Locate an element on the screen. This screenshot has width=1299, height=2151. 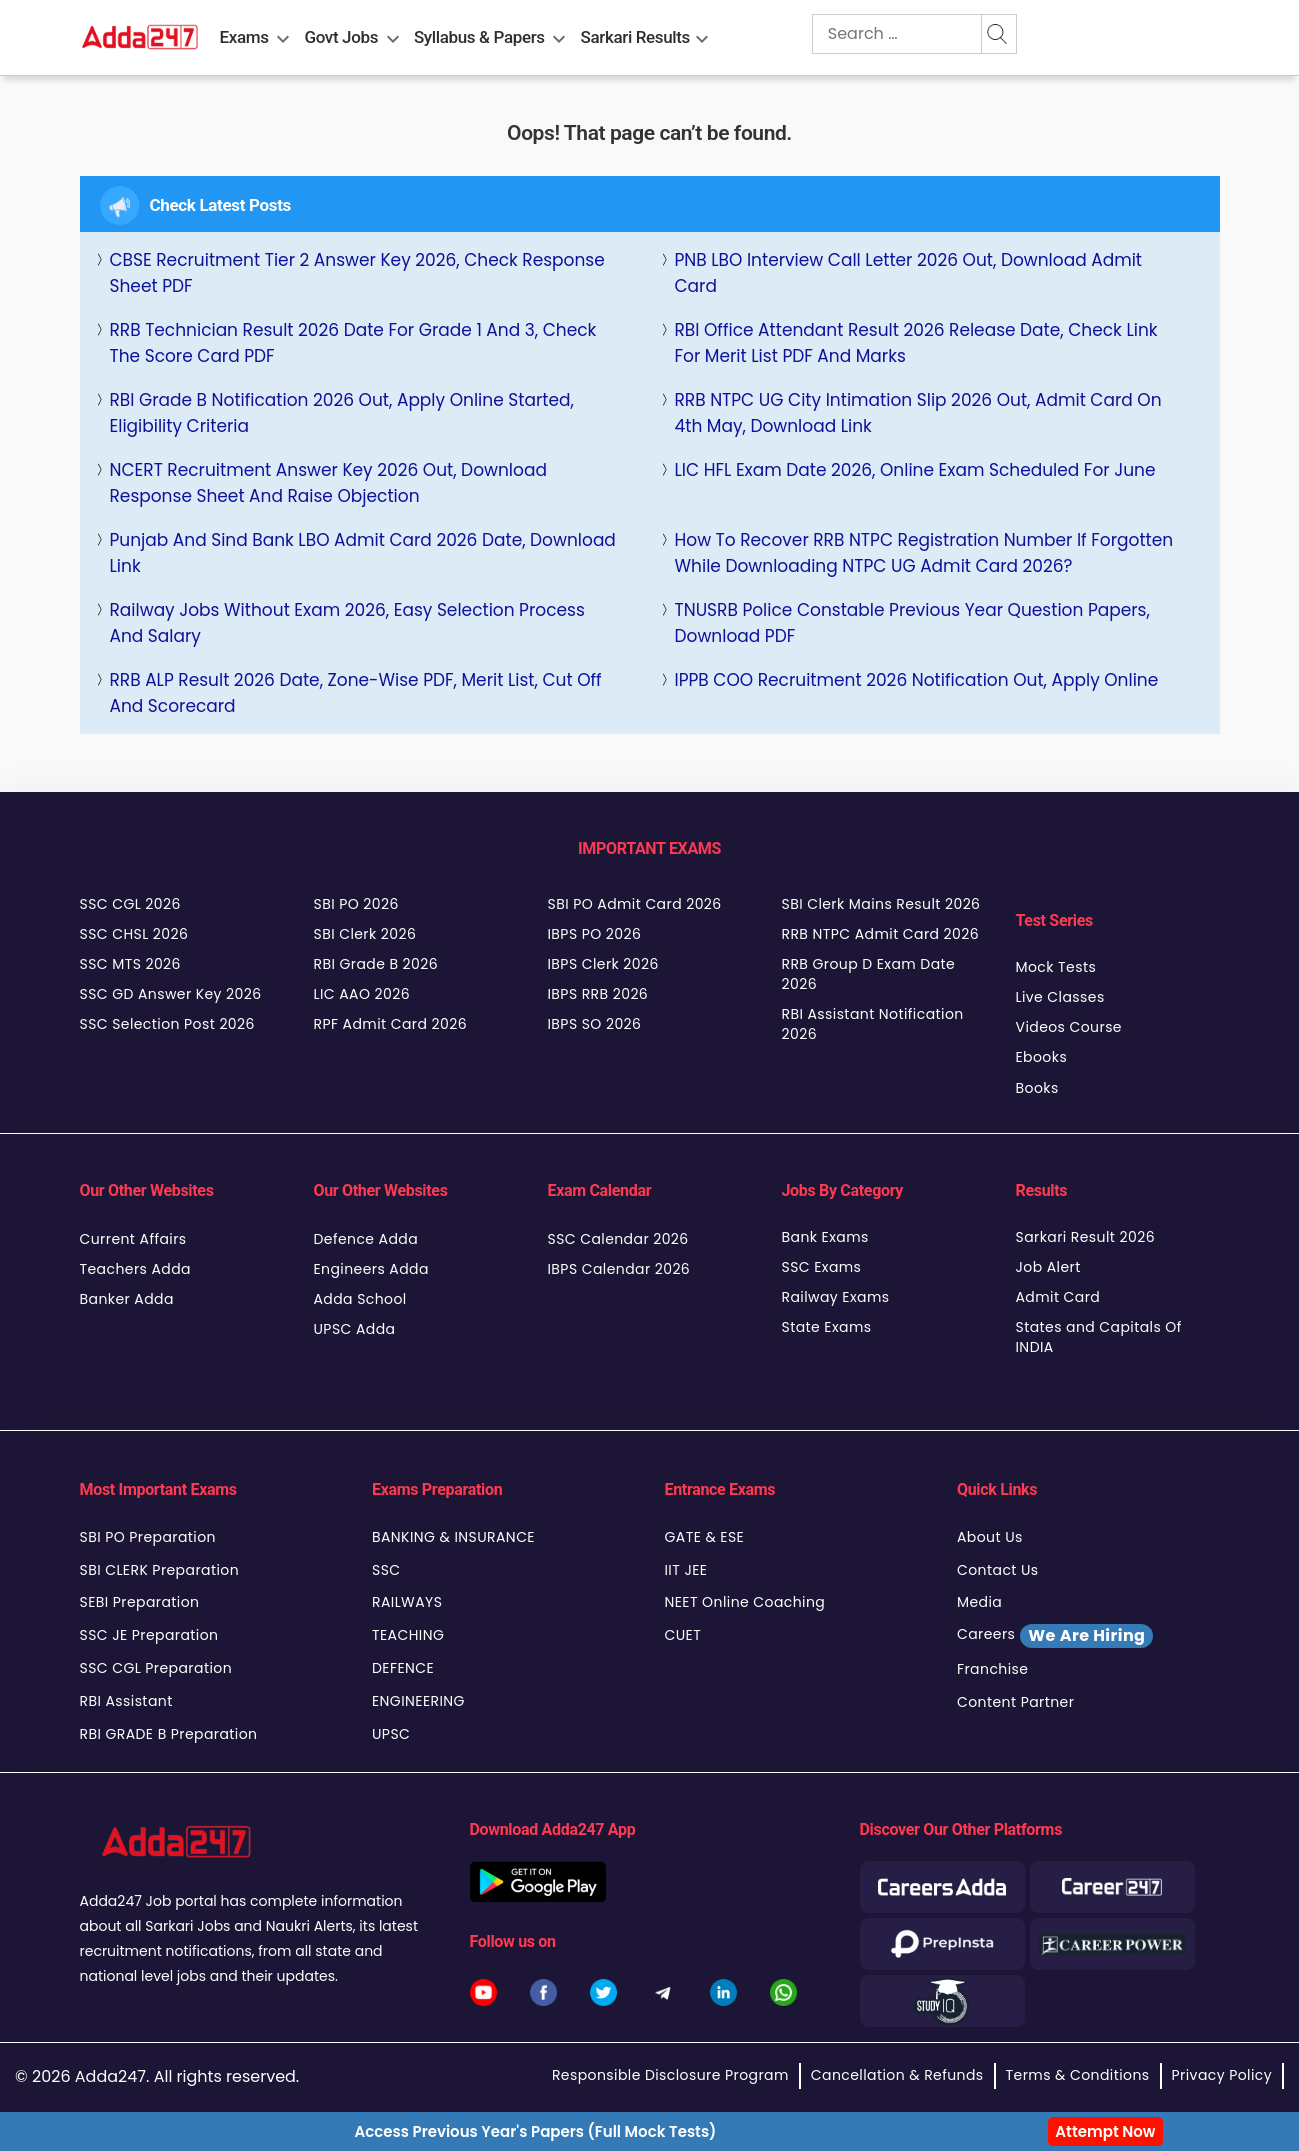
RRB NTPC Admit Card 2026 is located at coordinates (881, 934).